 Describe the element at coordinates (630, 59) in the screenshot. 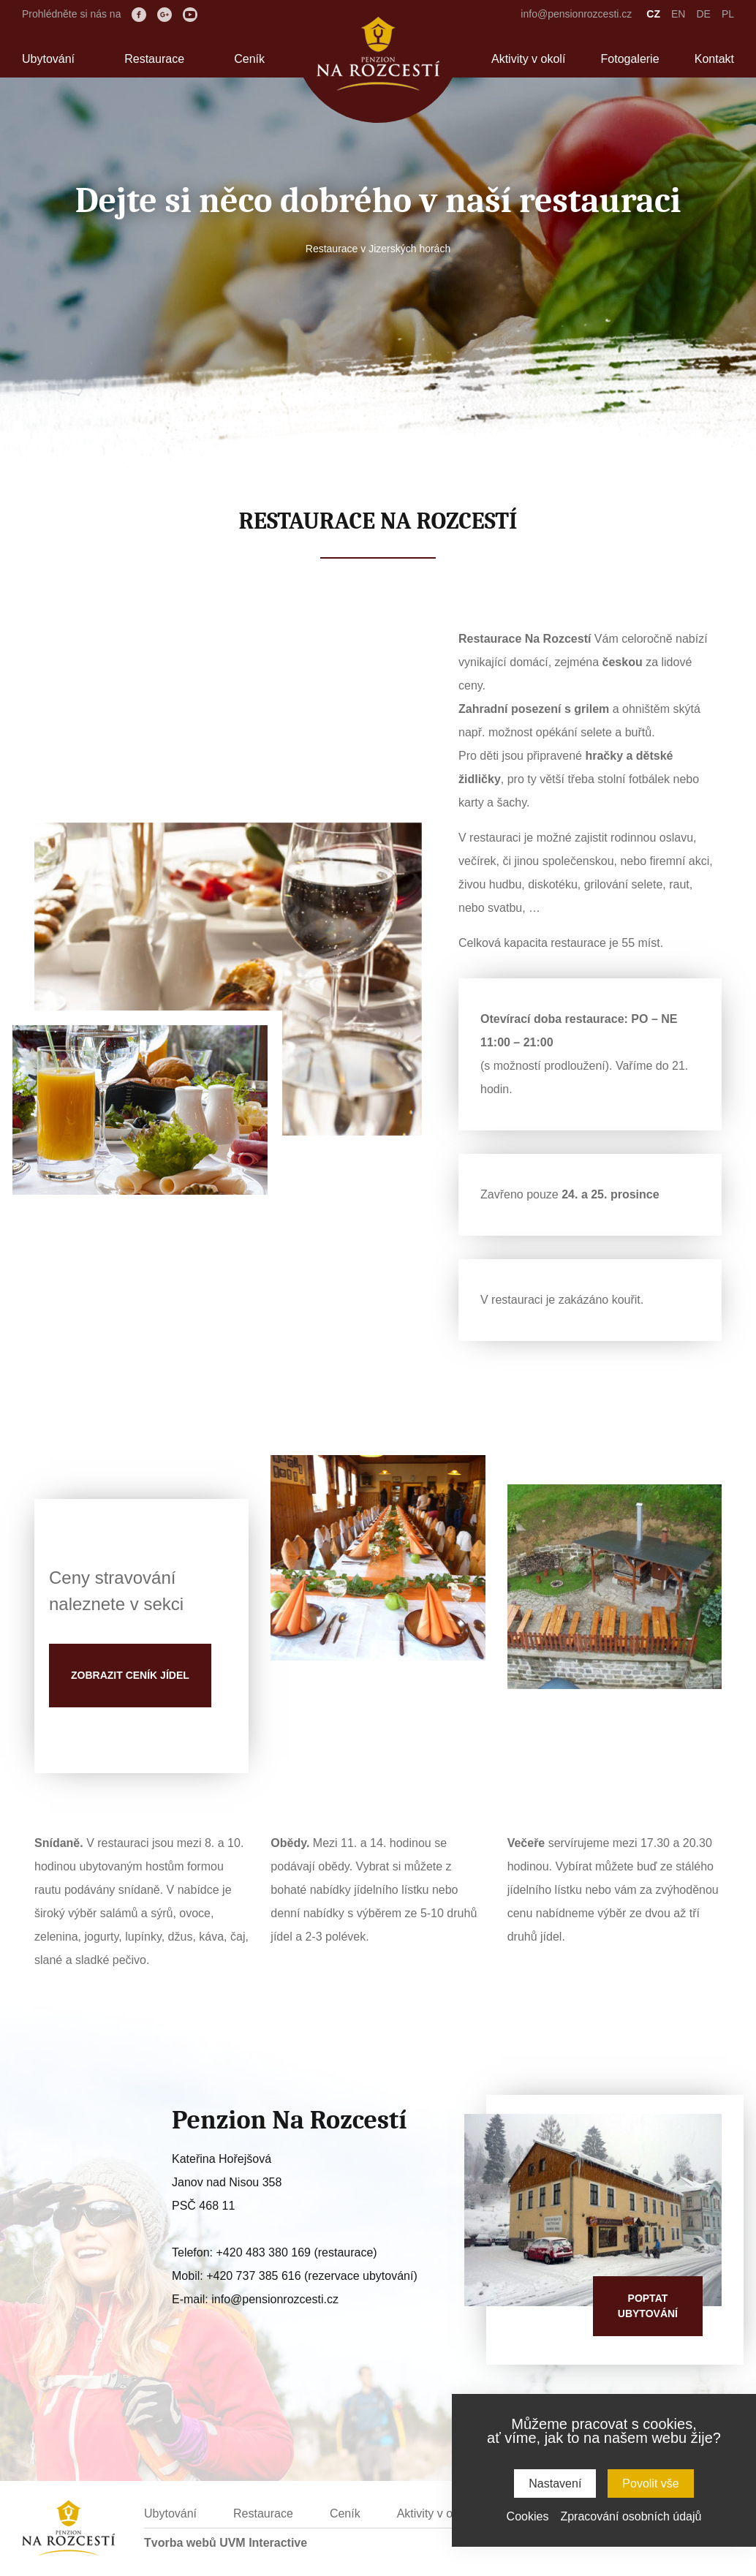

I see `Fotogalerie` at that location.